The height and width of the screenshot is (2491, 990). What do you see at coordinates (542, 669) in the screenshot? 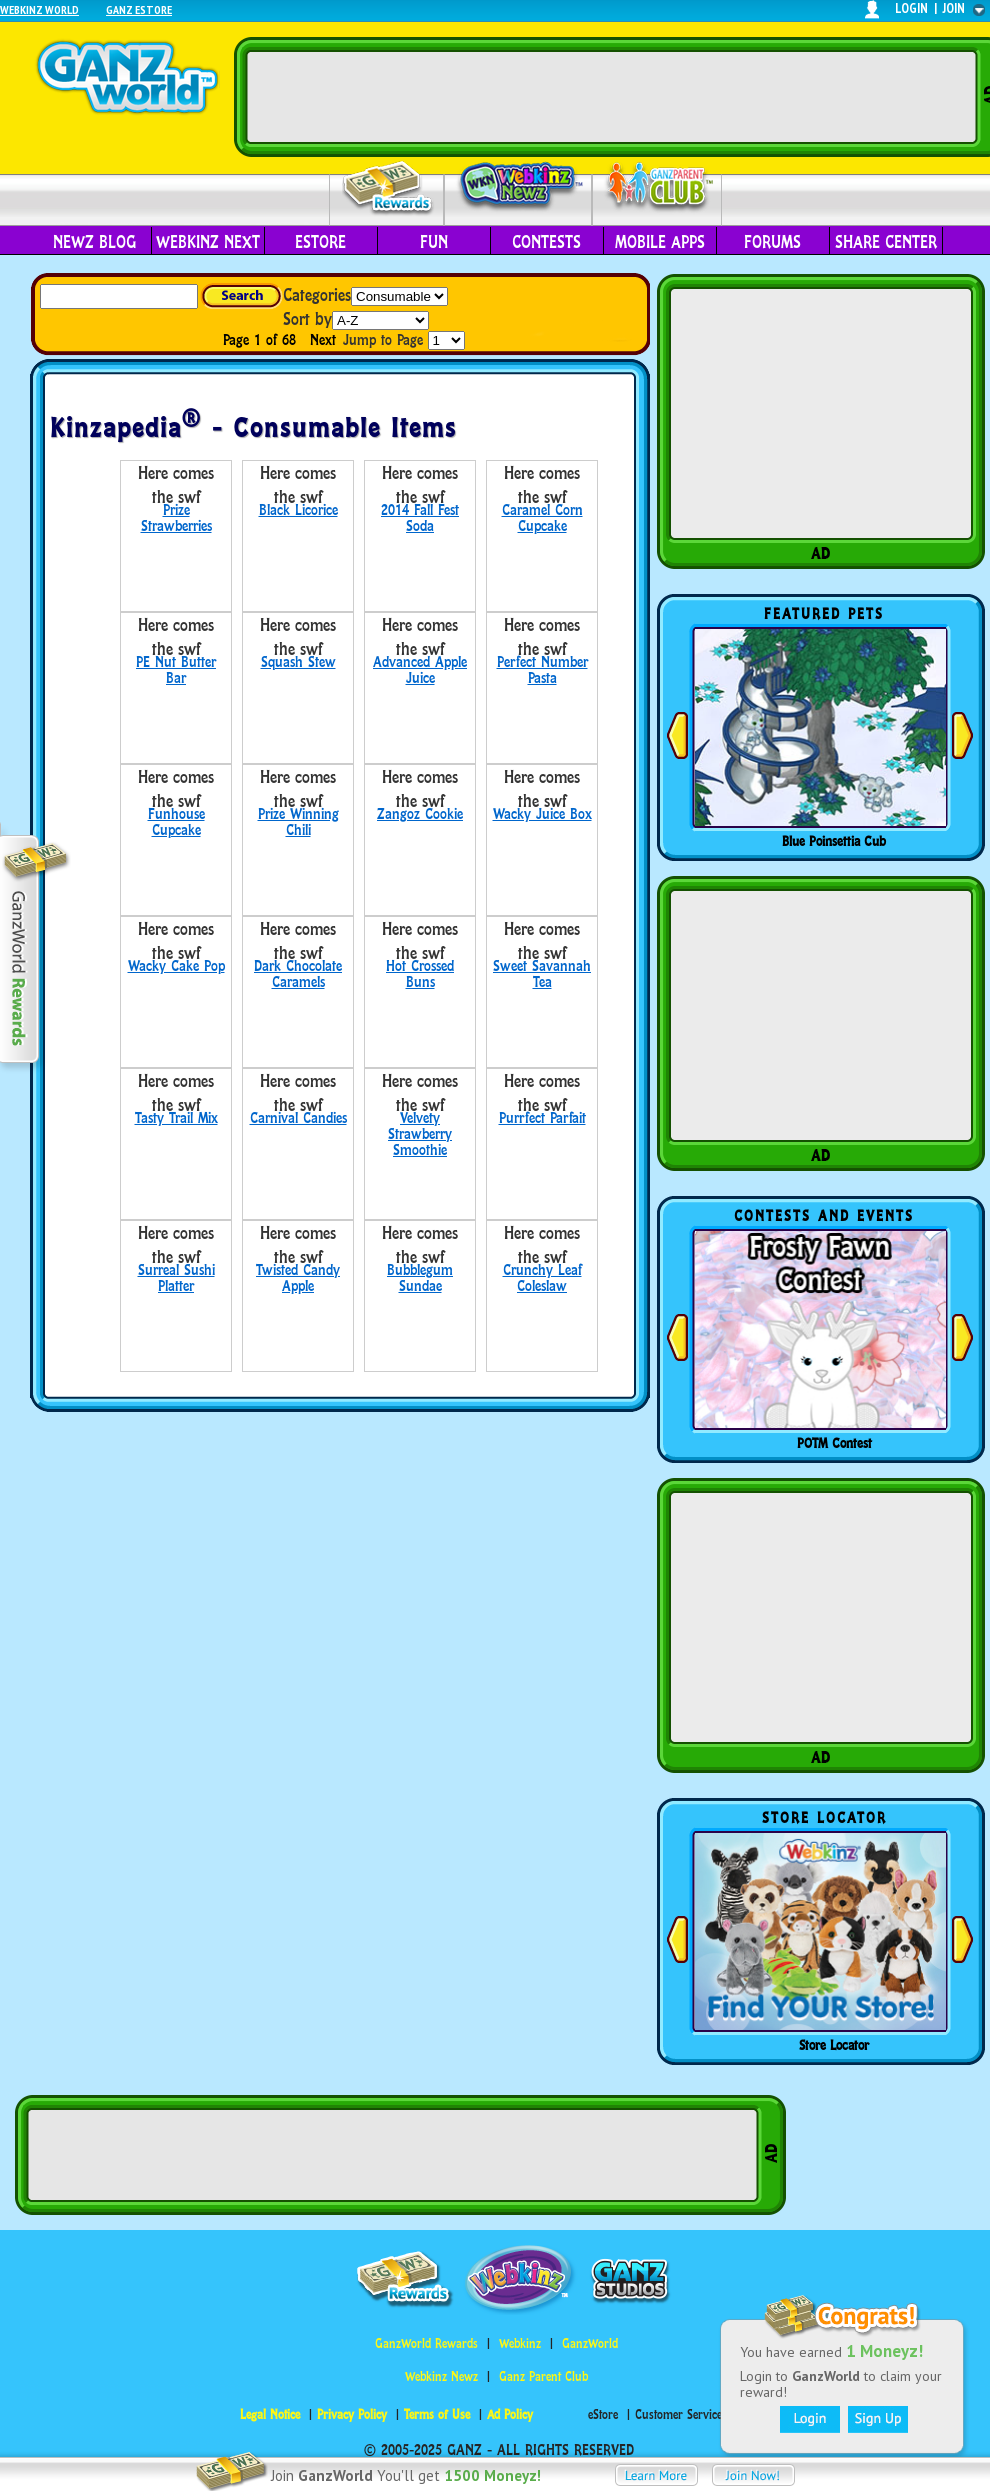
I see `Perfect Number Pasta` at bounding box center [542, 669].